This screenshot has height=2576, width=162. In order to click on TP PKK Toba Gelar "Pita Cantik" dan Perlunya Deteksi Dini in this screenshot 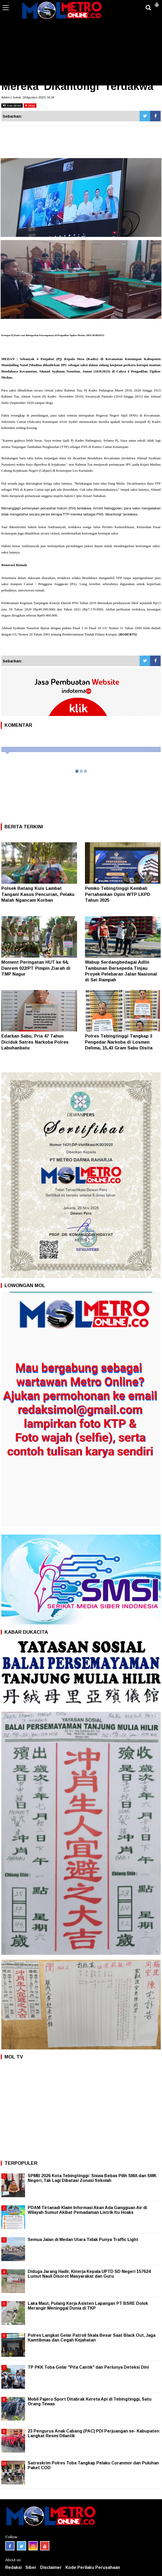, I will do `click(88, 2367)`.